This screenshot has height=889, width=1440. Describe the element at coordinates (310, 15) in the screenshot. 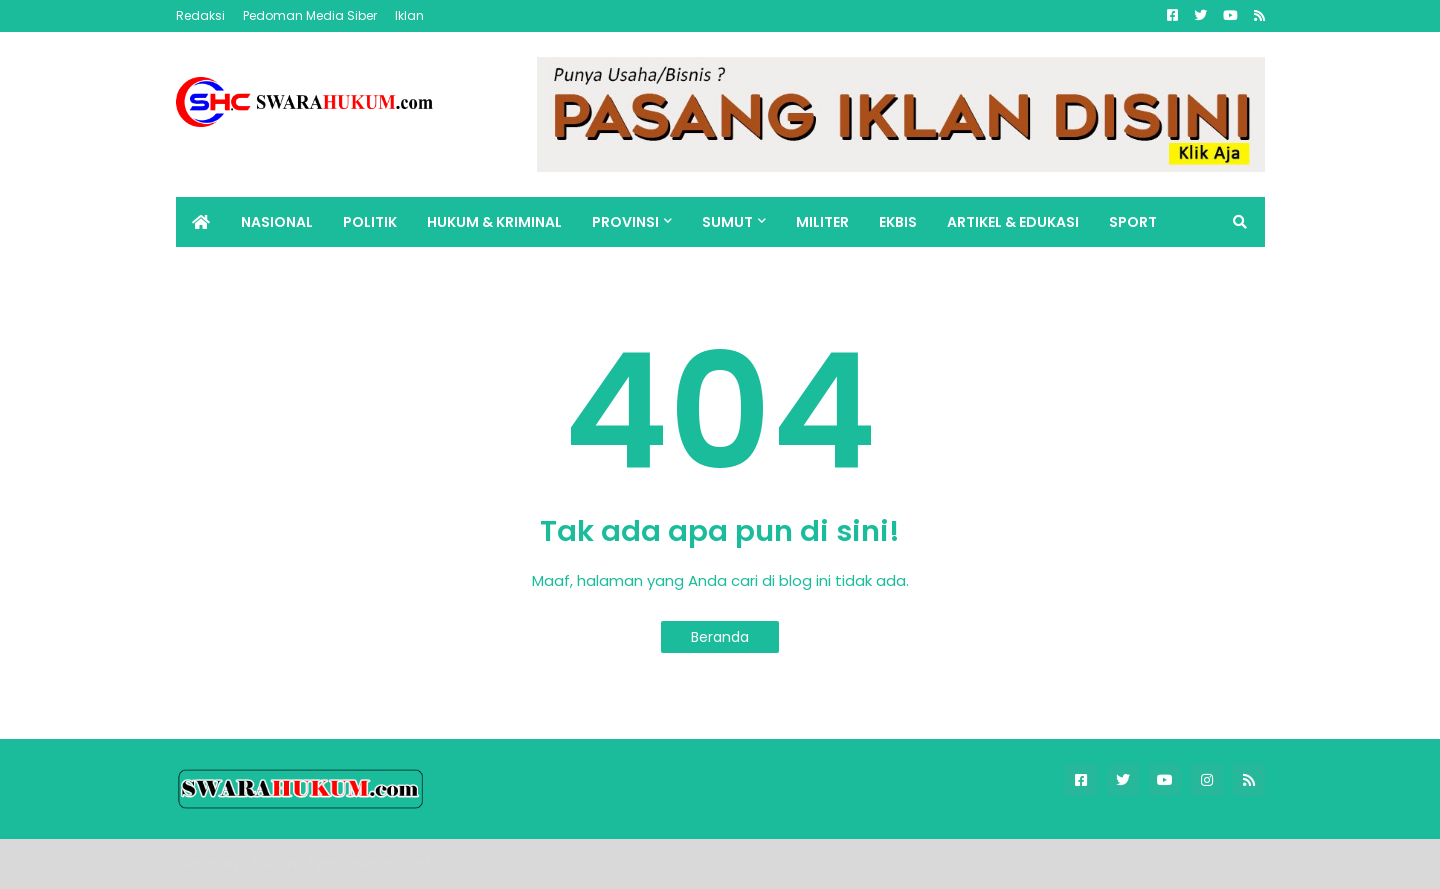

I see `Pedoman Media Siber` at that location.